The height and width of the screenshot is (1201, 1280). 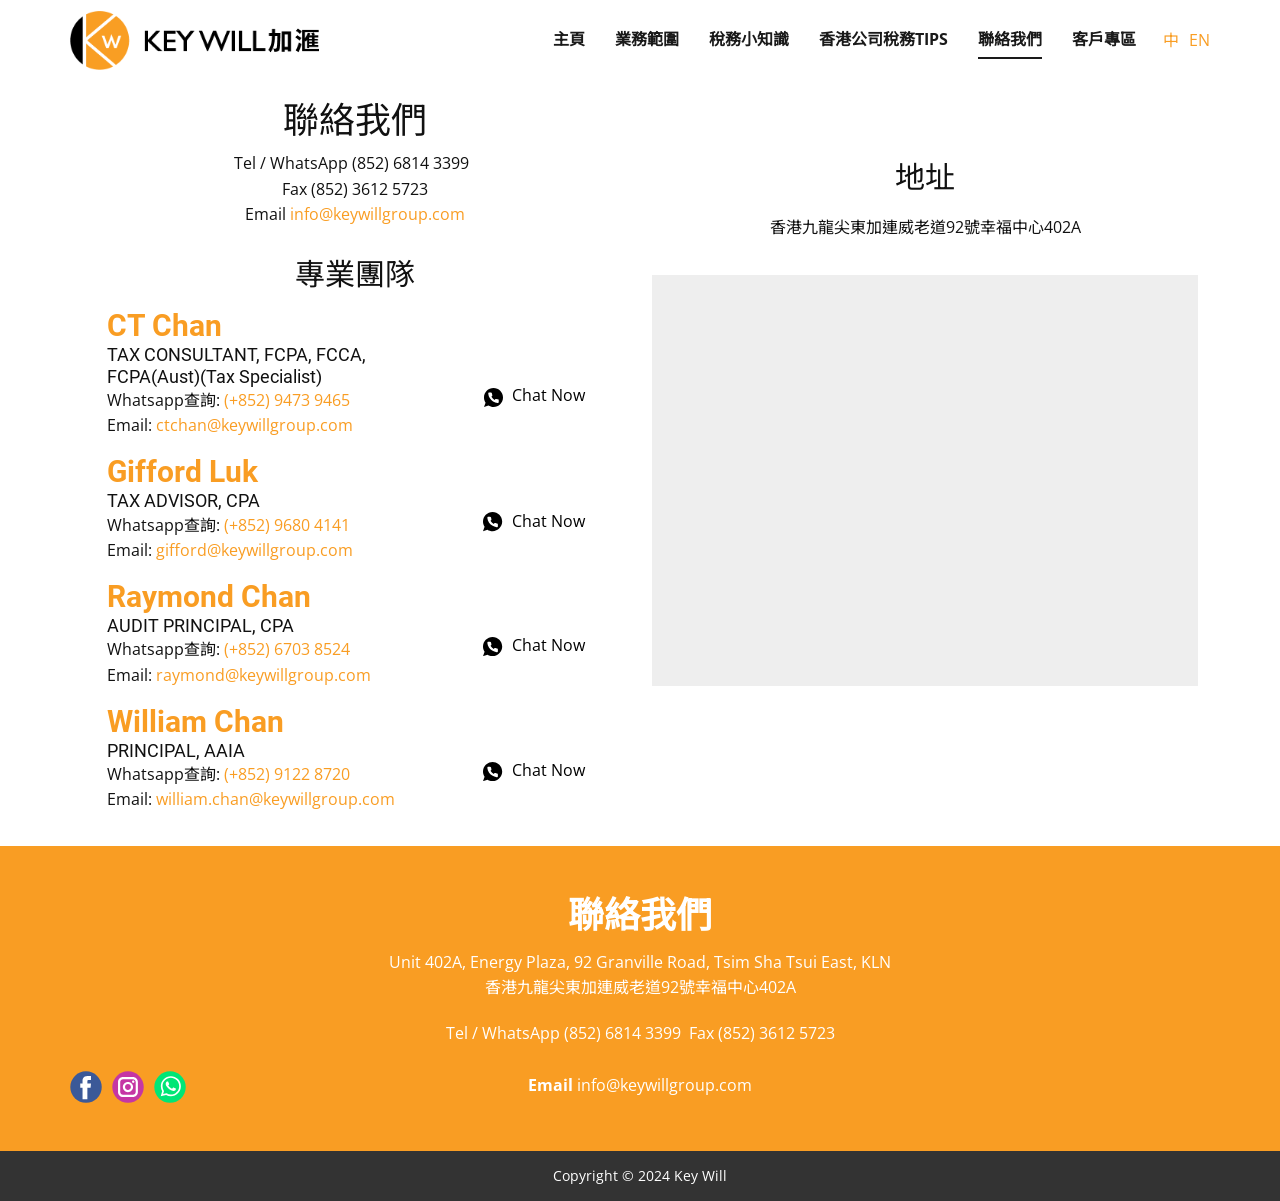 I want to click on (+852) 6703 8524, so click(x=287, y=649).